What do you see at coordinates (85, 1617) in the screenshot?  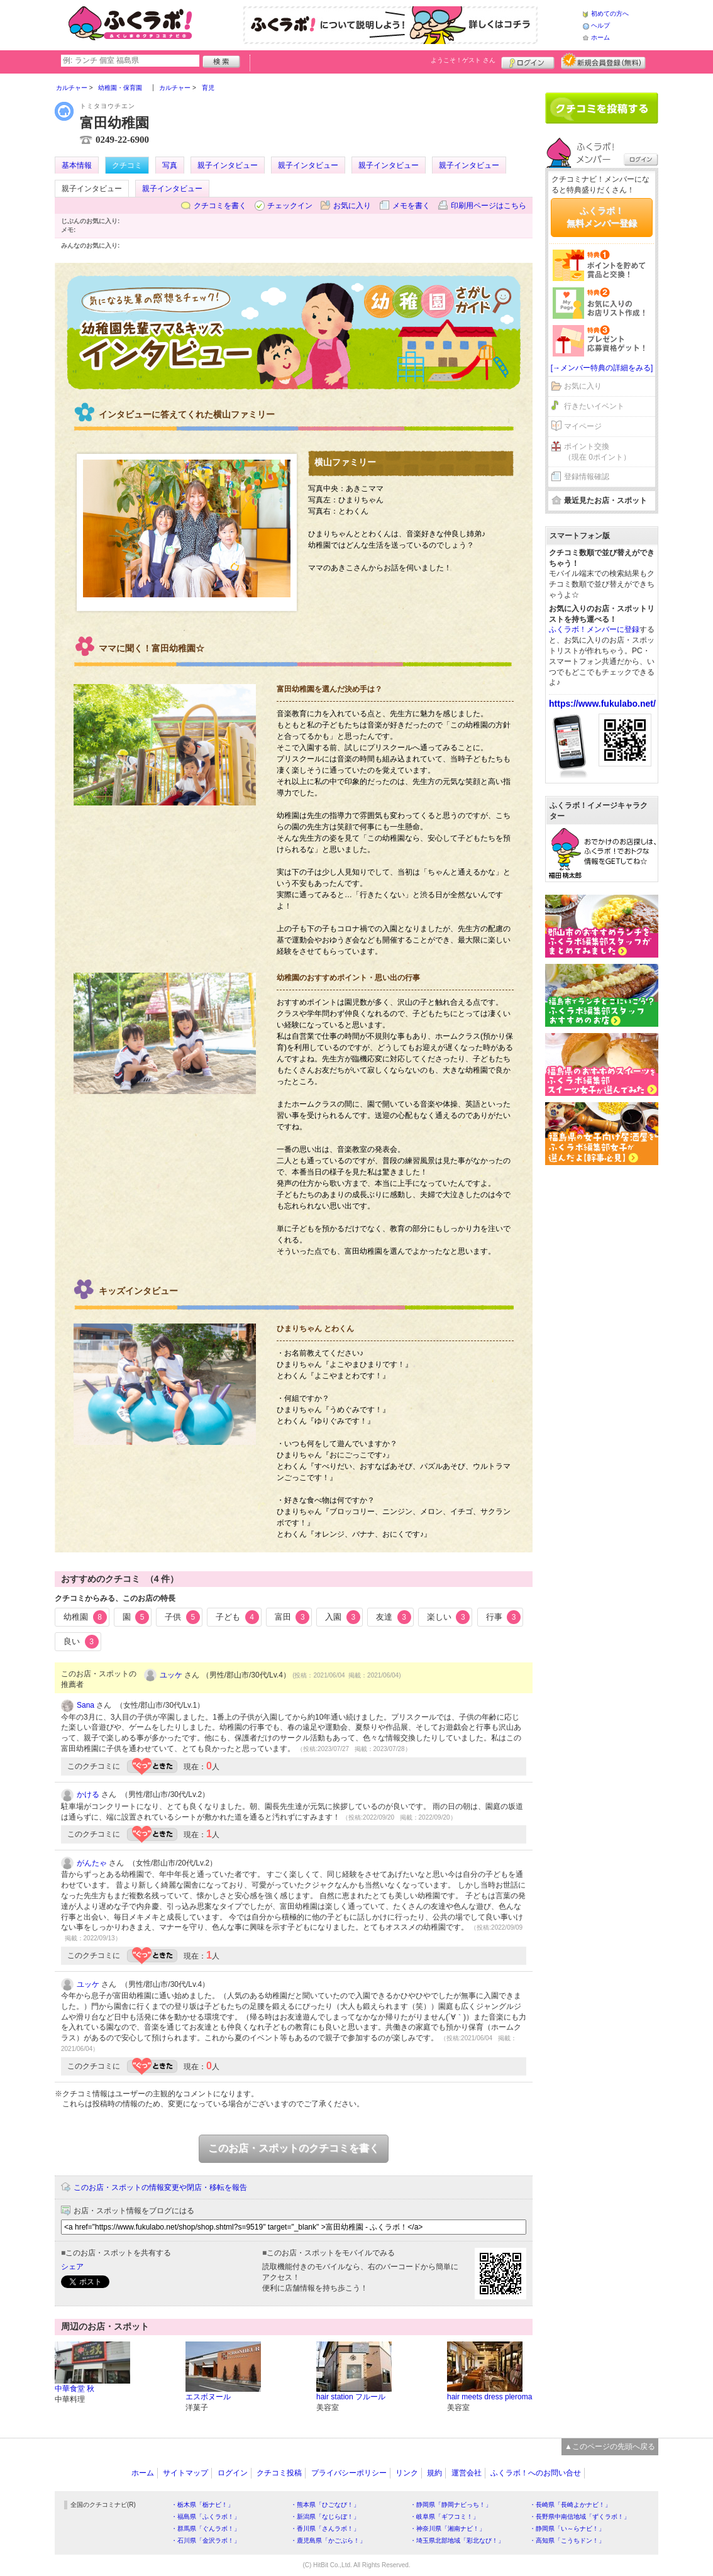 I see `幼稚園` at bounding box center [85, 1617].